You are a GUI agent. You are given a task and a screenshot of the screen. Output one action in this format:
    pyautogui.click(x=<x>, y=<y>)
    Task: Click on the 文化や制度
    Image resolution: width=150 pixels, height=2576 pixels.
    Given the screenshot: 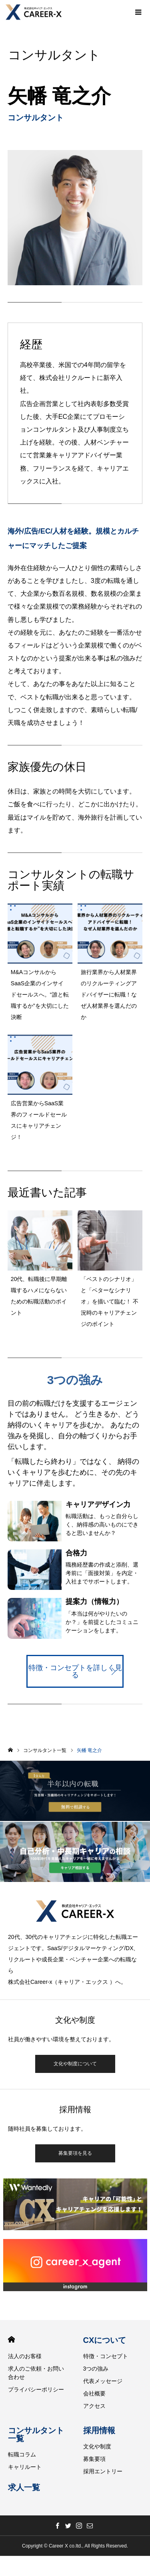 What is the action you would take?
    pyautogui.click(x=97, y=2446)
    